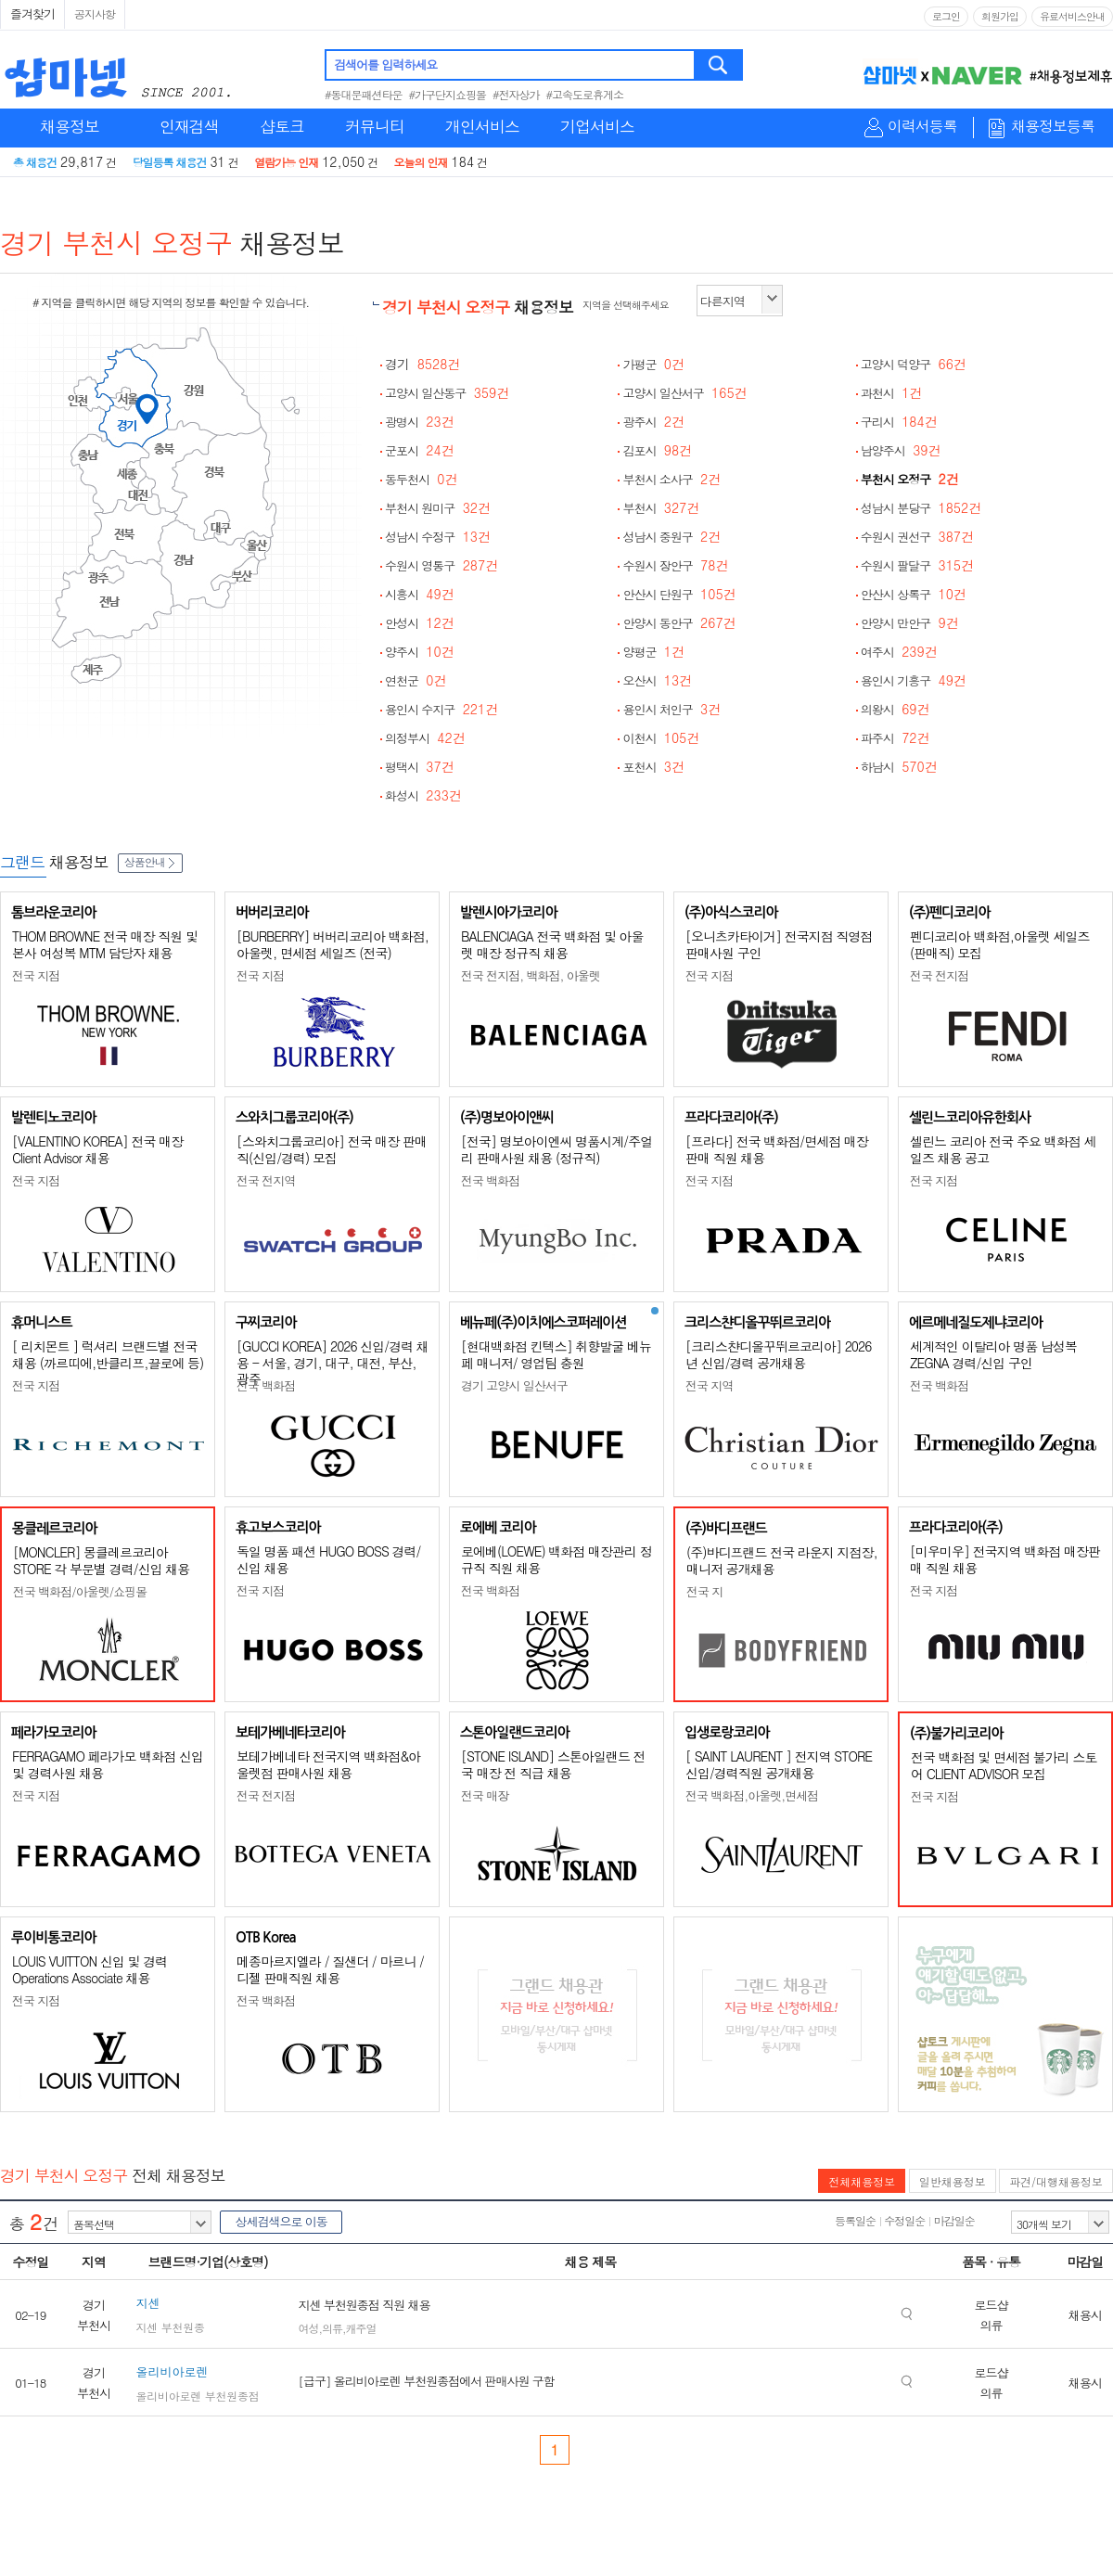 The image size is (1113, 2576). What do you see at coordinates (913, 364) in the screenshot?
I see `고양시 덕양구` at bounding box center [913, 364].